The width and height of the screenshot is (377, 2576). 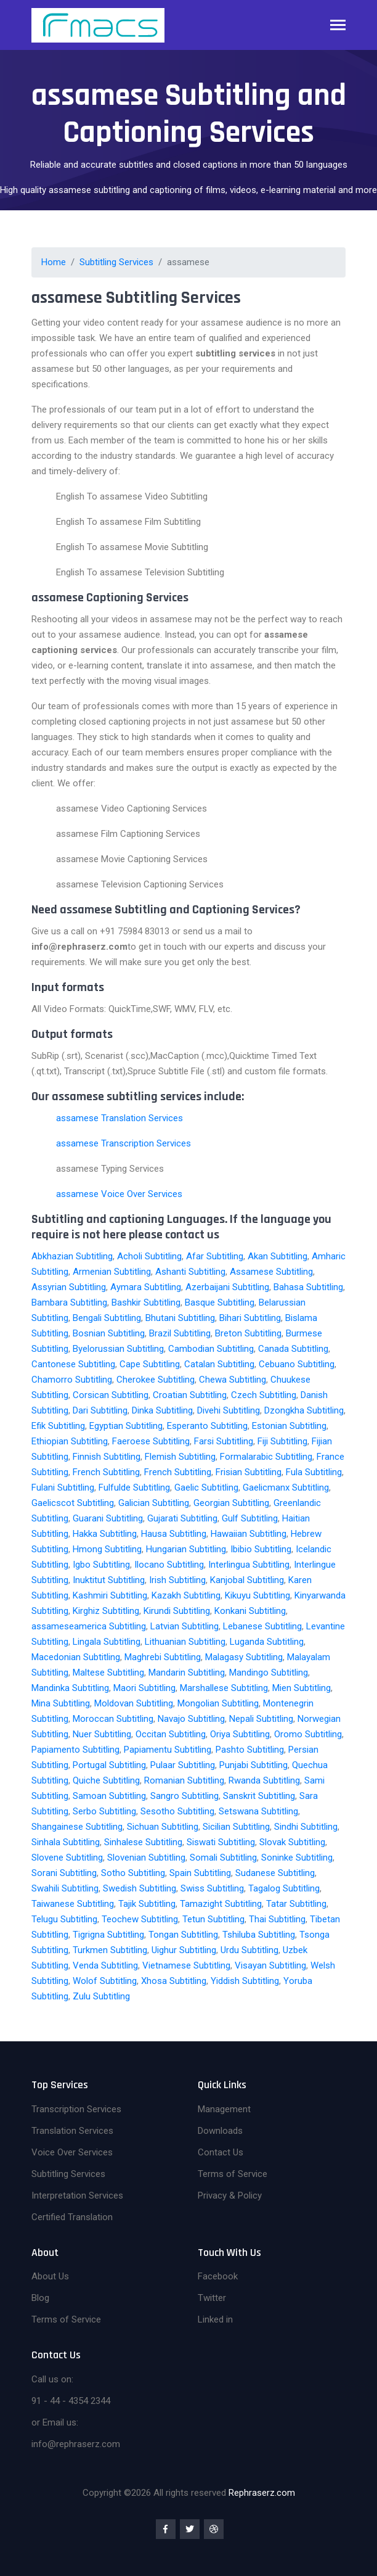 What do you see at coordinates (261, 1718) in the screenshot?
I see `Nepali Subtitling` at bounding box center [261, 1718].